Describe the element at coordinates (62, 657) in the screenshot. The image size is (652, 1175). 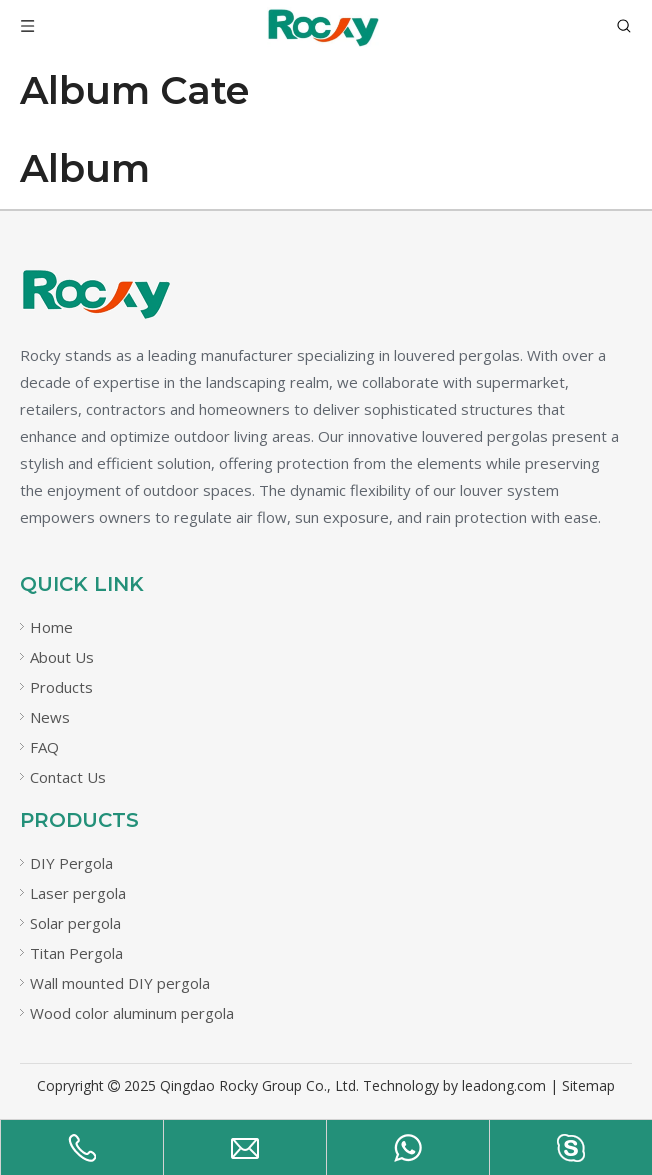
I see `About Us` at that location.